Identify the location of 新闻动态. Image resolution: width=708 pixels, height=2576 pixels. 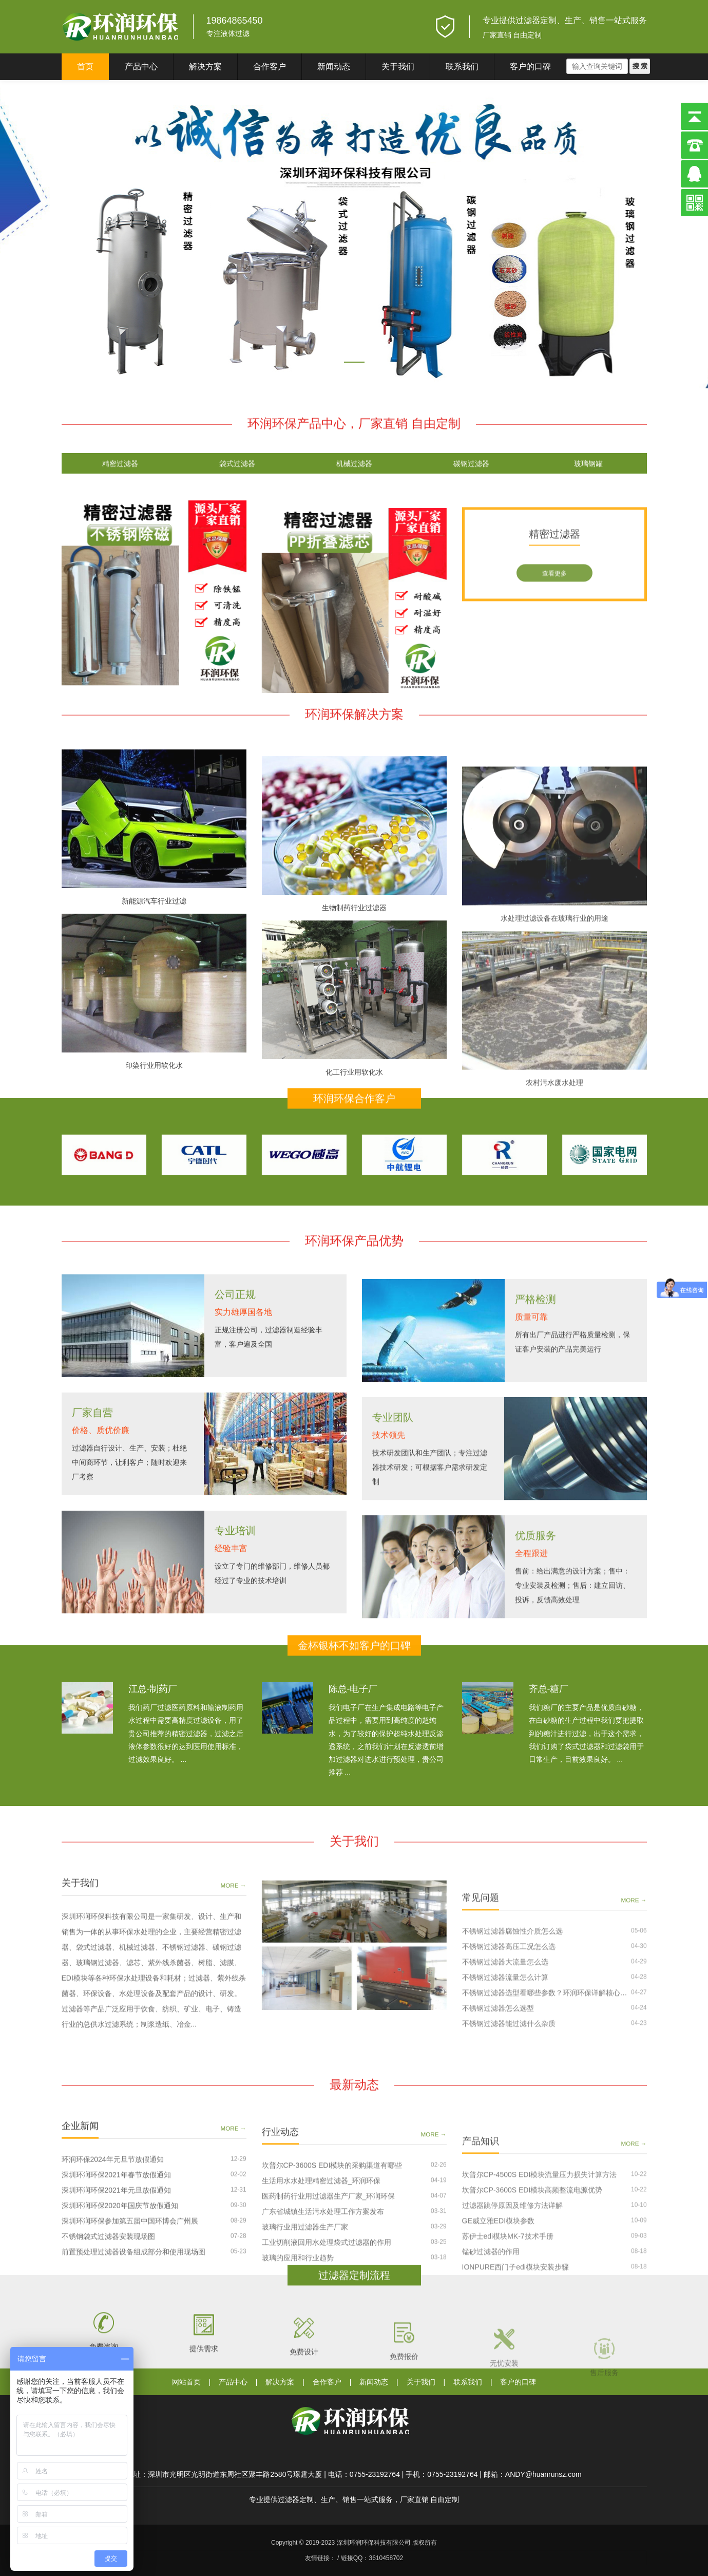
(333, 66).